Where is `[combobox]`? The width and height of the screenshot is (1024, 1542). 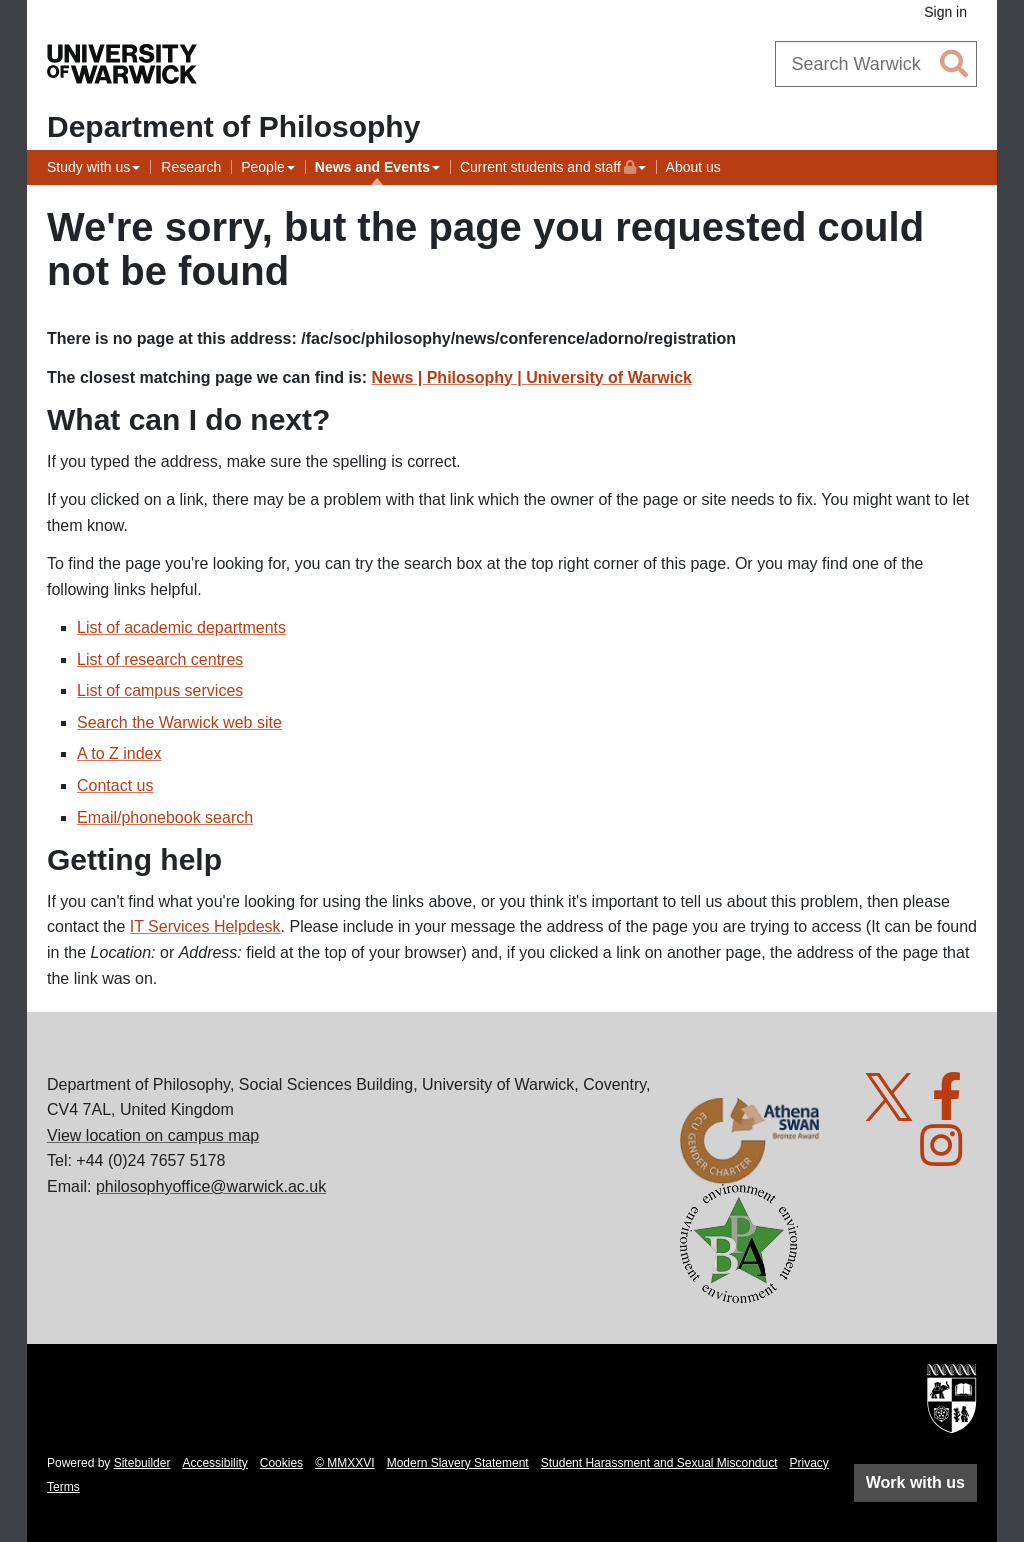
[combobox] is located at coordinates (876, 64).